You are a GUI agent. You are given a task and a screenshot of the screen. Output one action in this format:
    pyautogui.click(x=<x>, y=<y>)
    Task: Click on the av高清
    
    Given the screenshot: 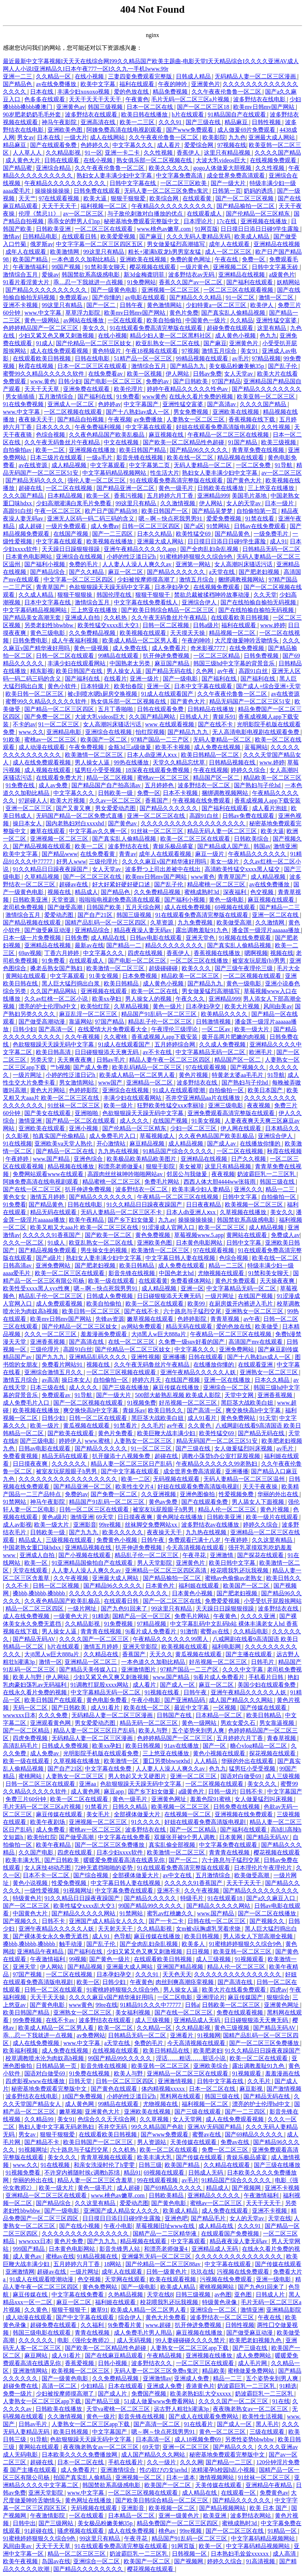 What is the action you would take?
    pyautogui.click(x=50, y=1380)
    